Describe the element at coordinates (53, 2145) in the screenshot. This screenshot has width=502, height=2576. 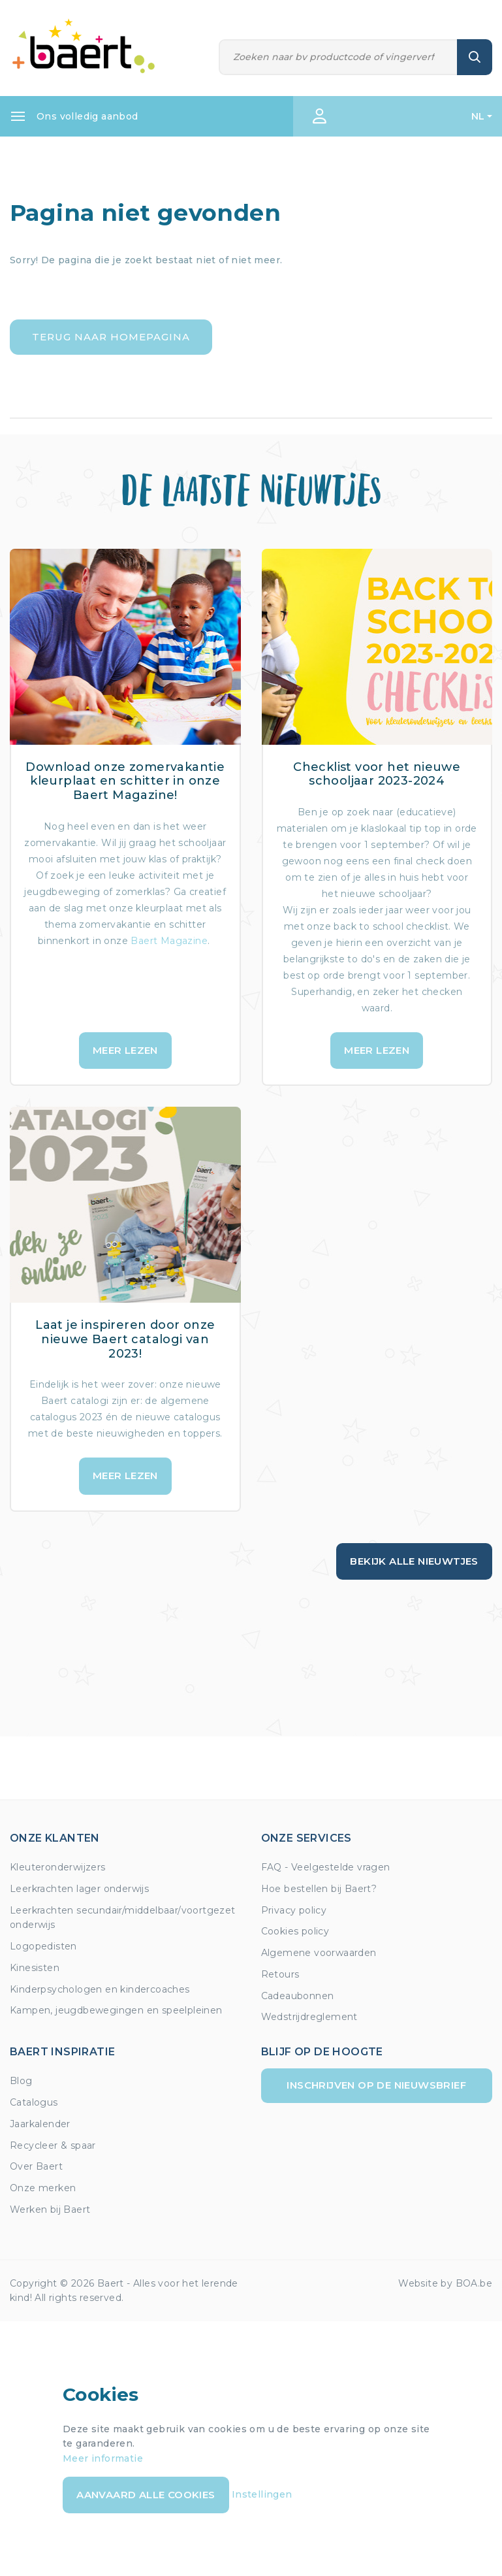
I see `Recycleer & spaar` at that location.